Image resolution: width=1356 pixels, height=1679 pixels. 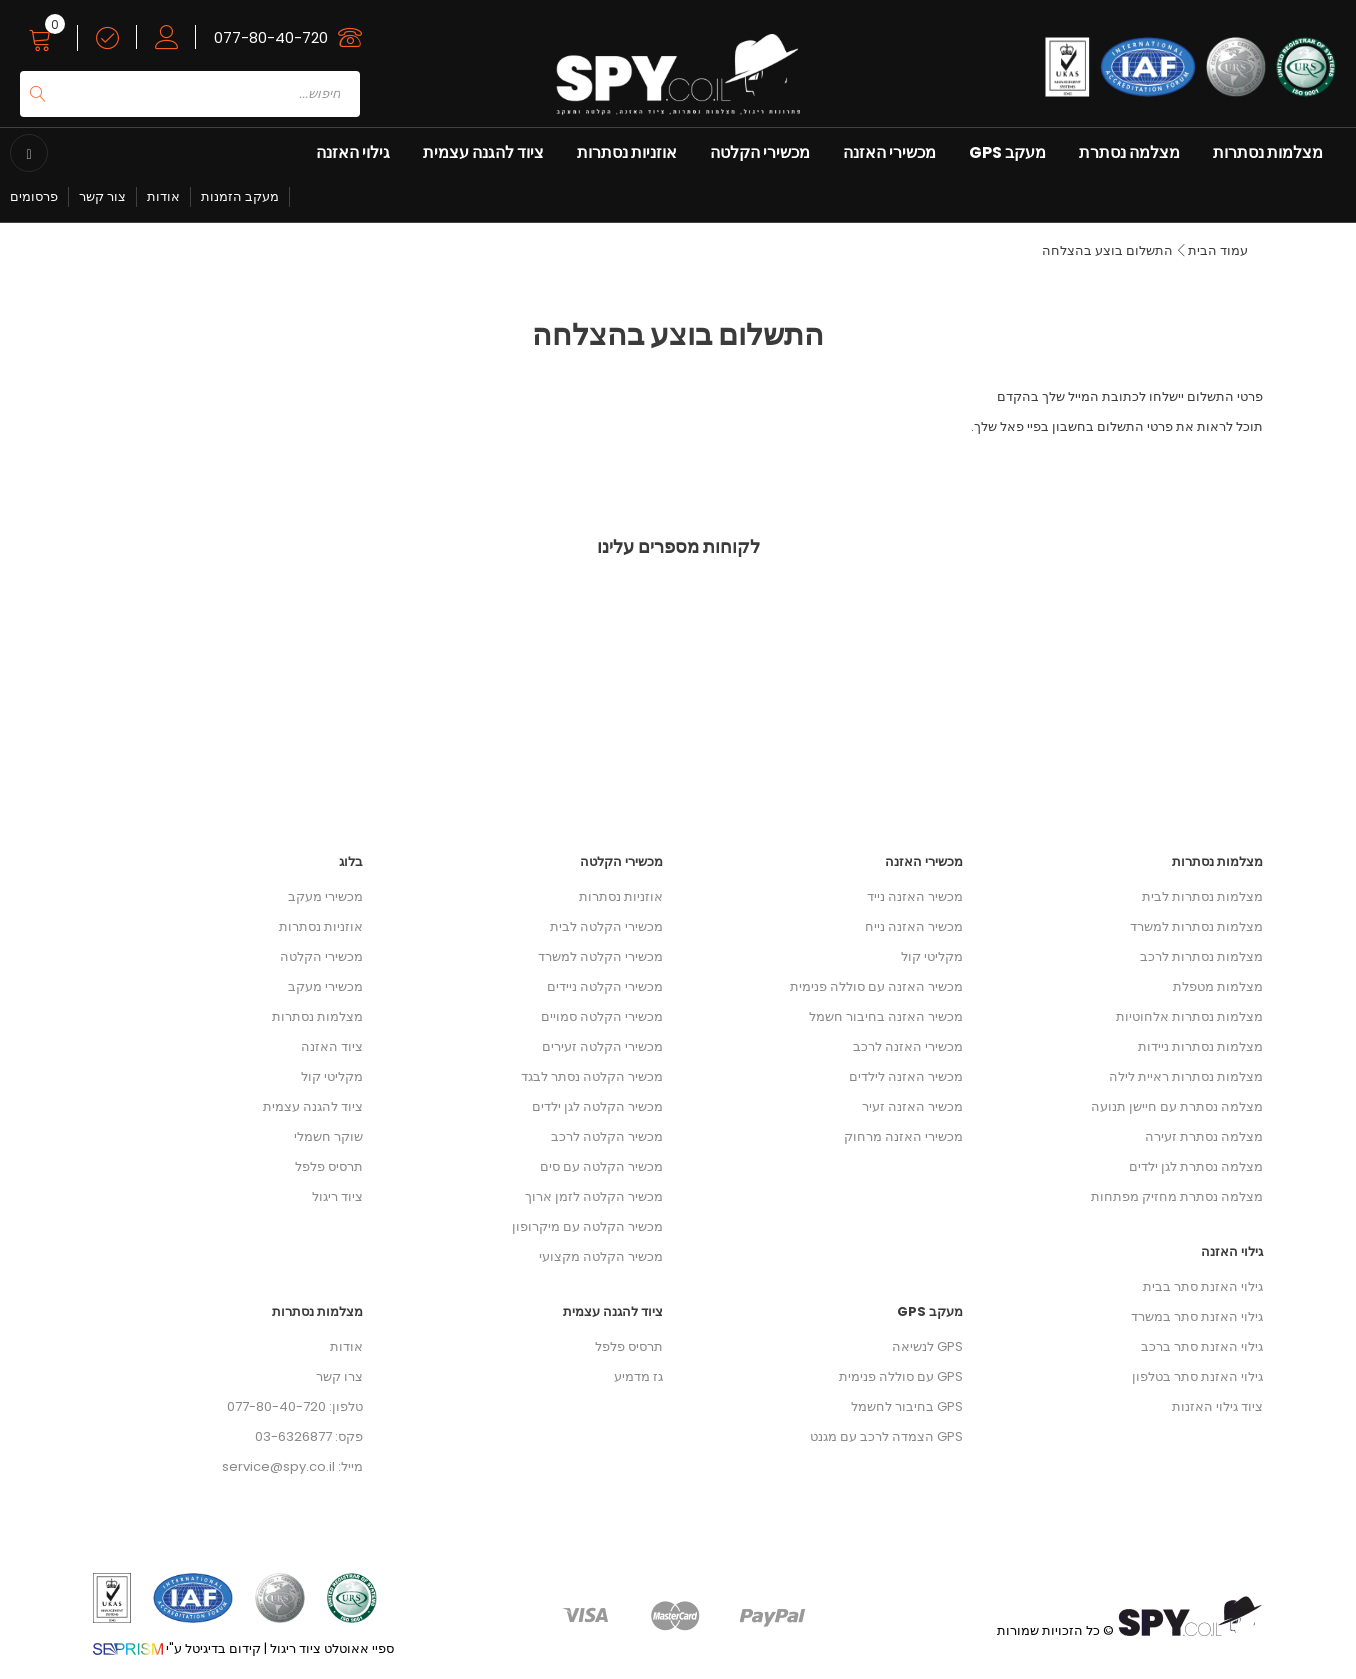 What do you see at coordinates (600, 956) in the screenshot?
I see `מכשירי הקלטה למשרד` at bounding box center [600, 956].